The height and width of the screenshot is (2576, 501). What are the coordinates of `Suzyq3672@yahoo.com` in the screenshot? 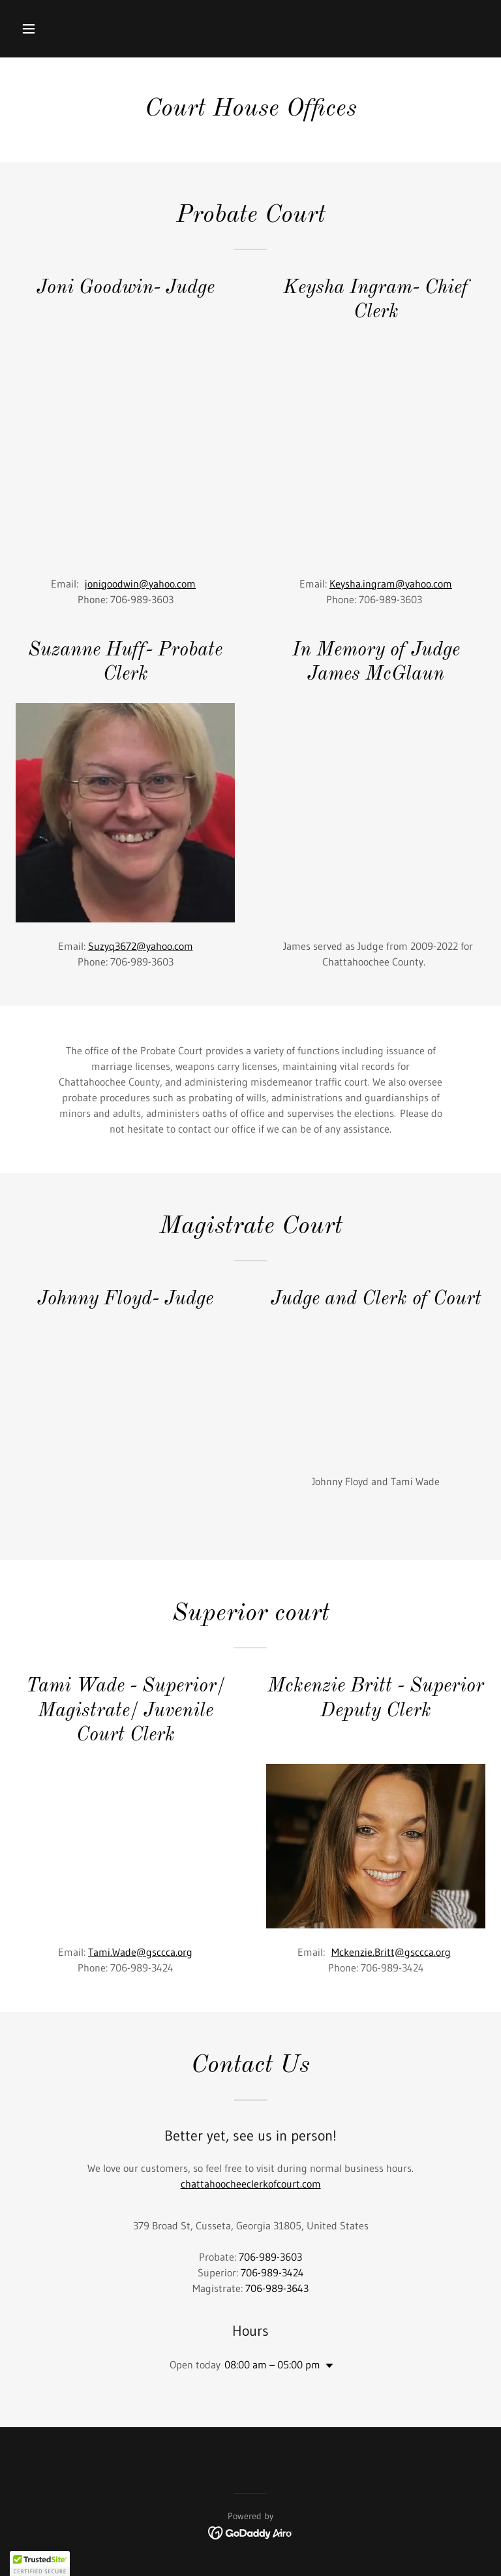 It's located at (140, 945).